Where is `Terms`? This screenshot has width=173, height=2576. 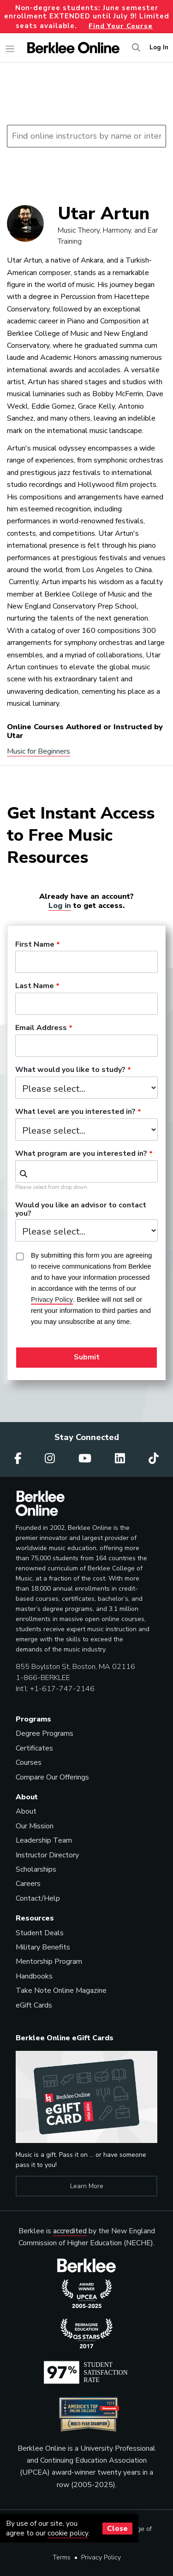 Terms is located at coordinates (62, 2557).